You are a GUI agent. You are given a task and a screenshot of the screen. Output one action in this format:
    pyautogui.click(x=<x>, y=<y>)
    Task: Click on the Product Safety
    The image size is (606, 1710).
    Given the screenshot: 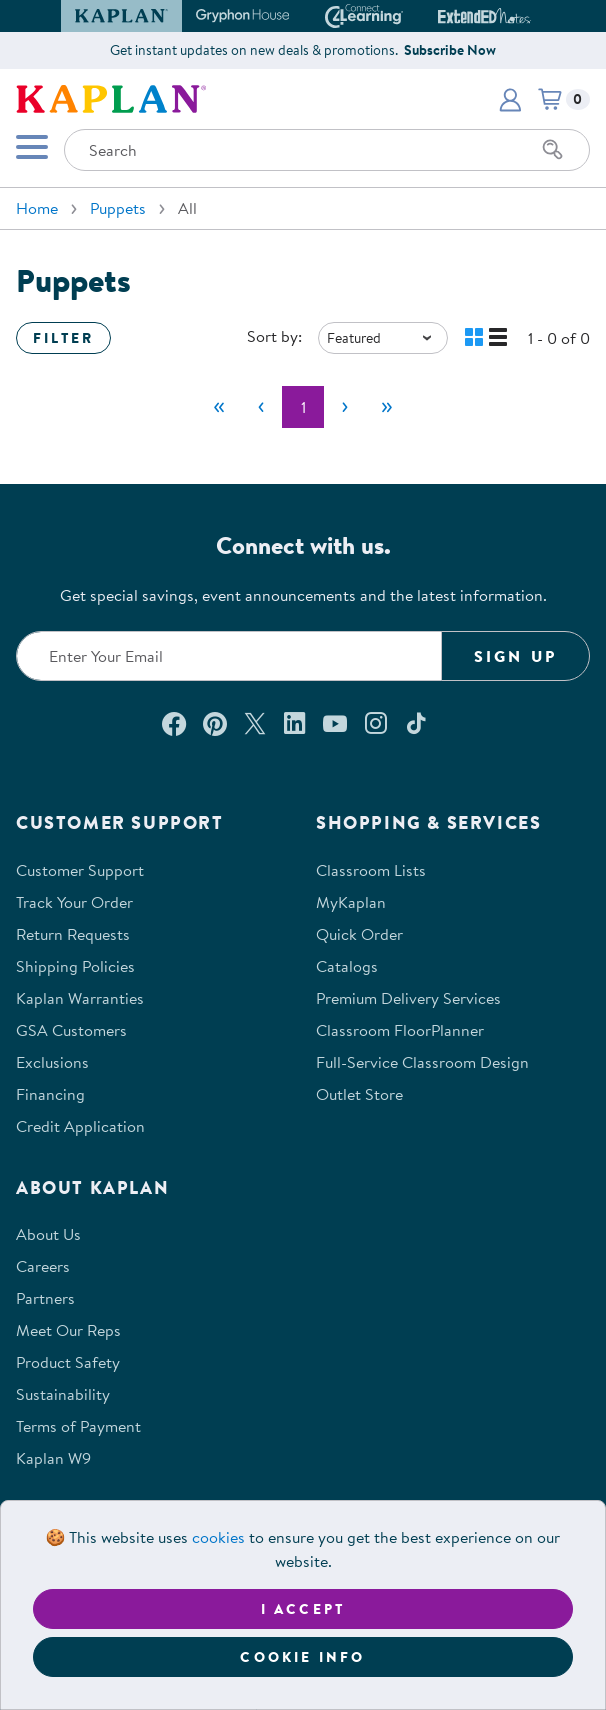 What is the action you would take?
    pyautogui.click(x=68, y=1362)
    